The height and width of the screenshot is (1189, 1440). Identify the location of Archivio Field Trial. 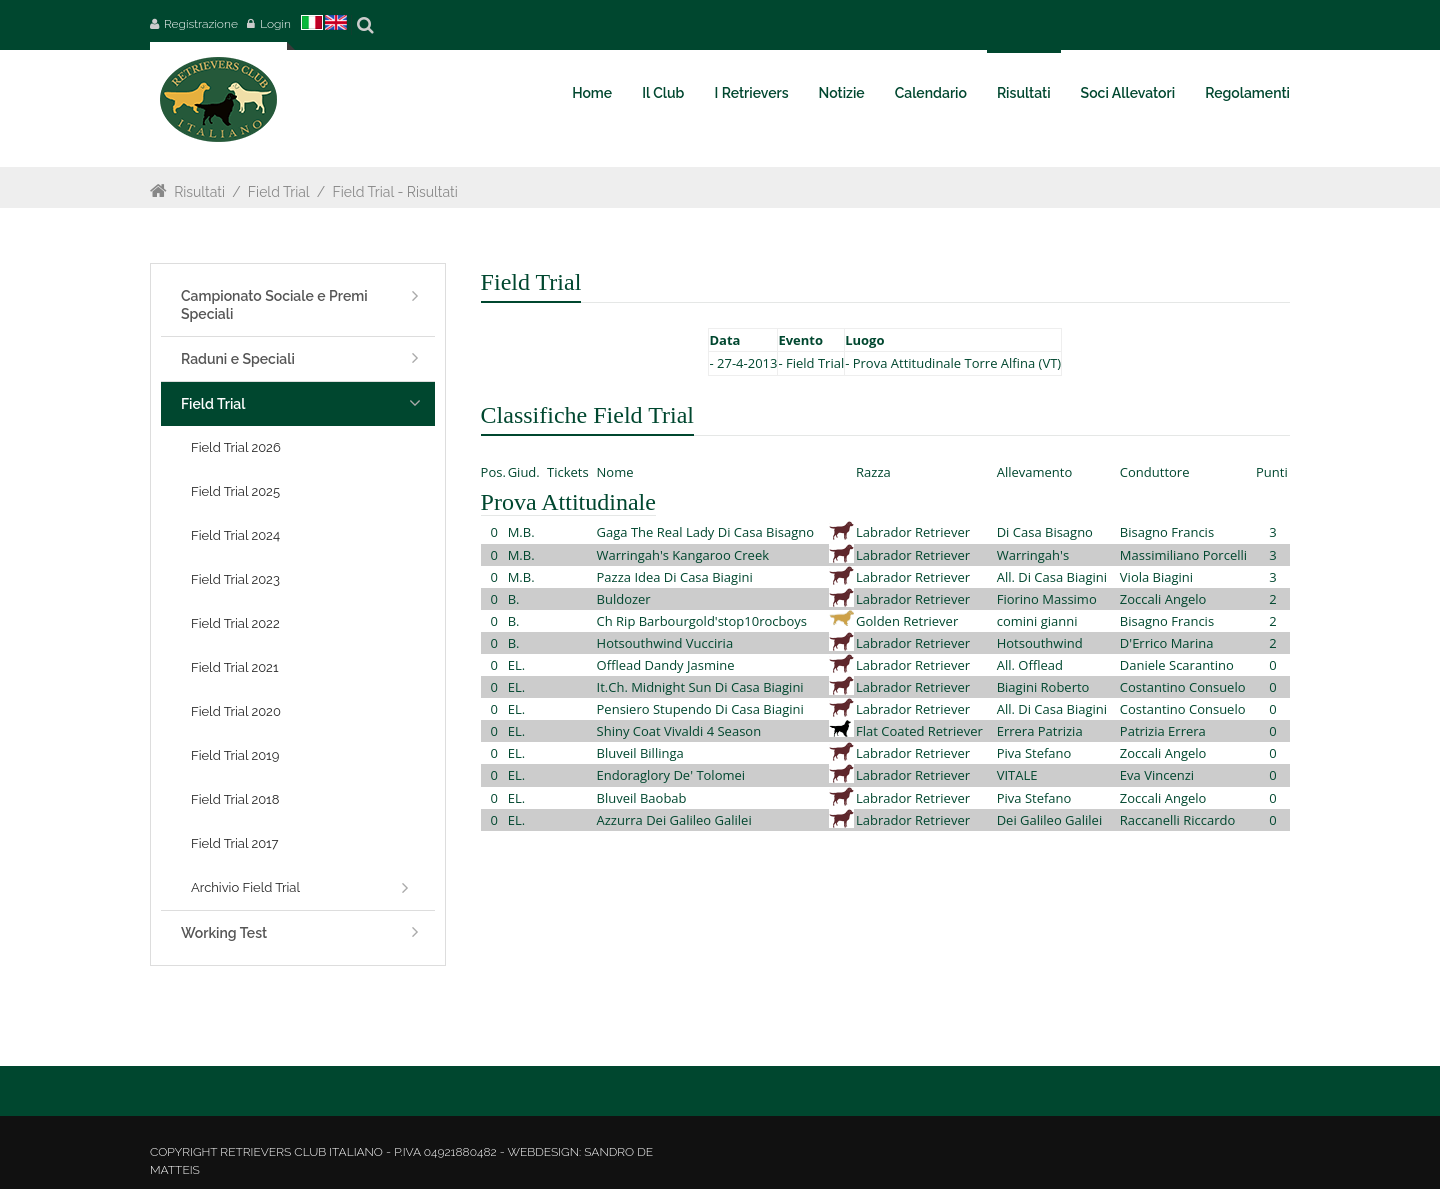
(245, 887).